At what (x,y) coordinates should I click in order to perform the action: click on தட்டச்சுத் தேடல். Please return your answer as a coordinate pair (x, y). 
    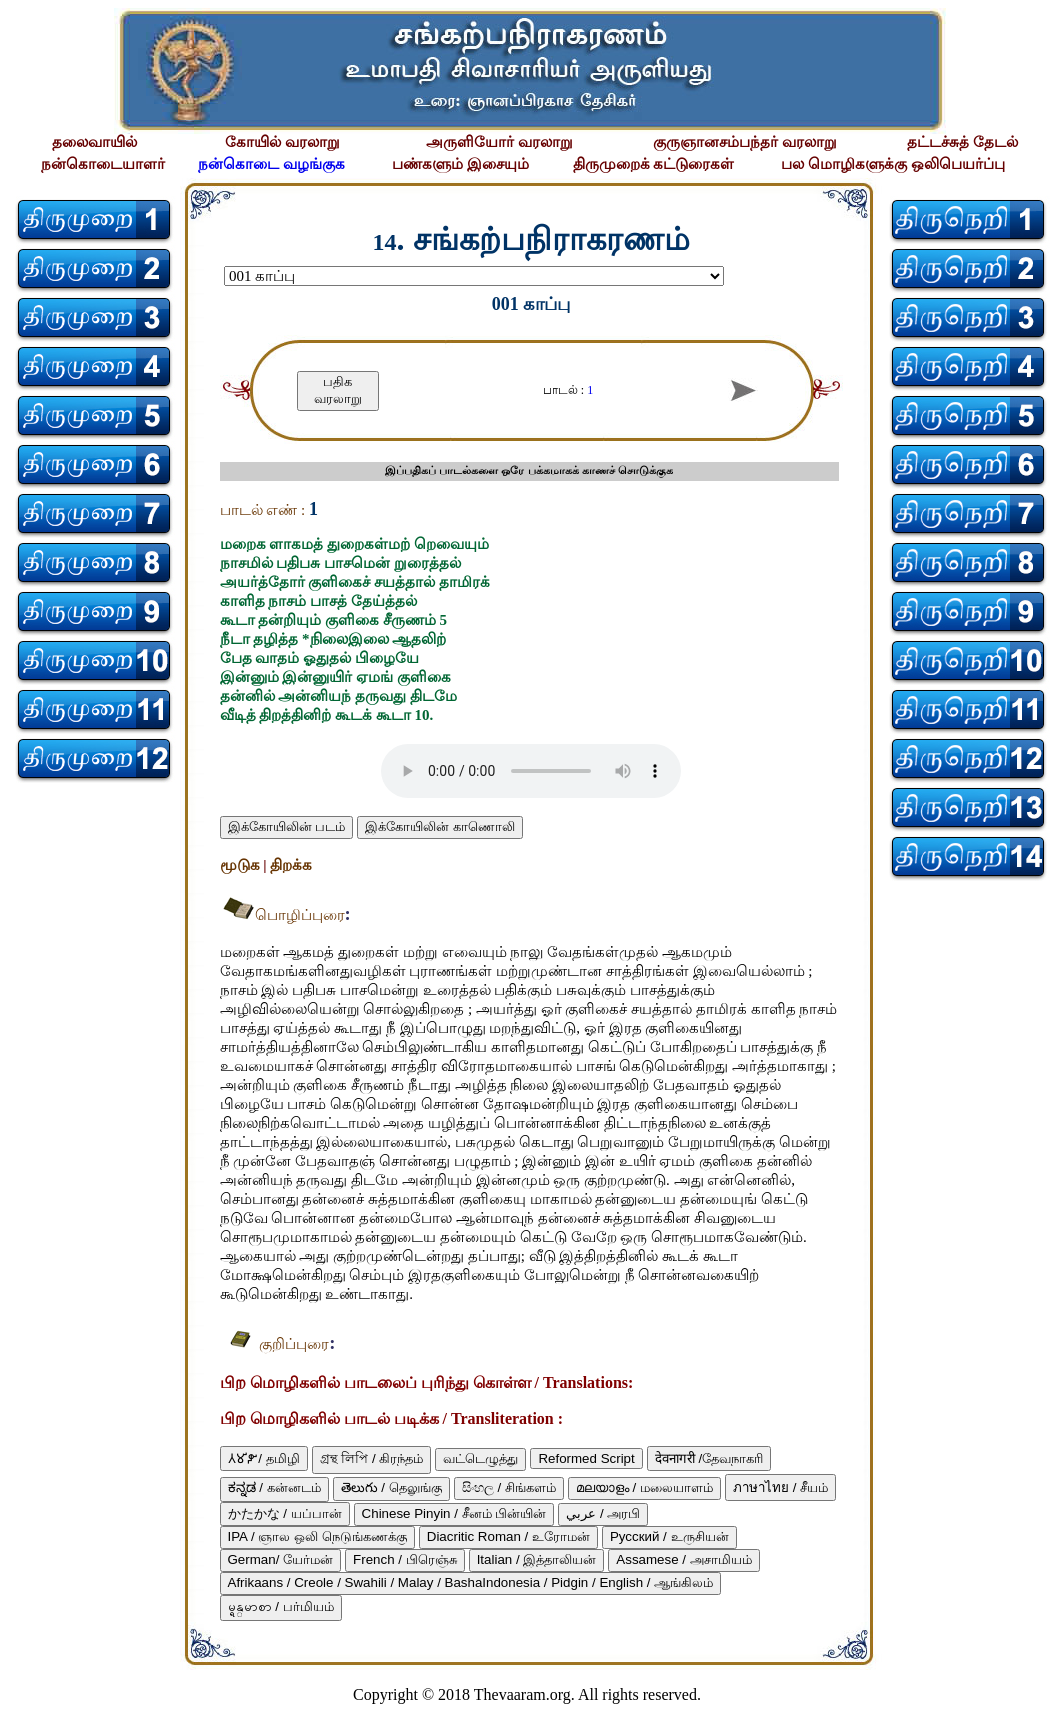
    Looking at the image, I should click on (962, 142).